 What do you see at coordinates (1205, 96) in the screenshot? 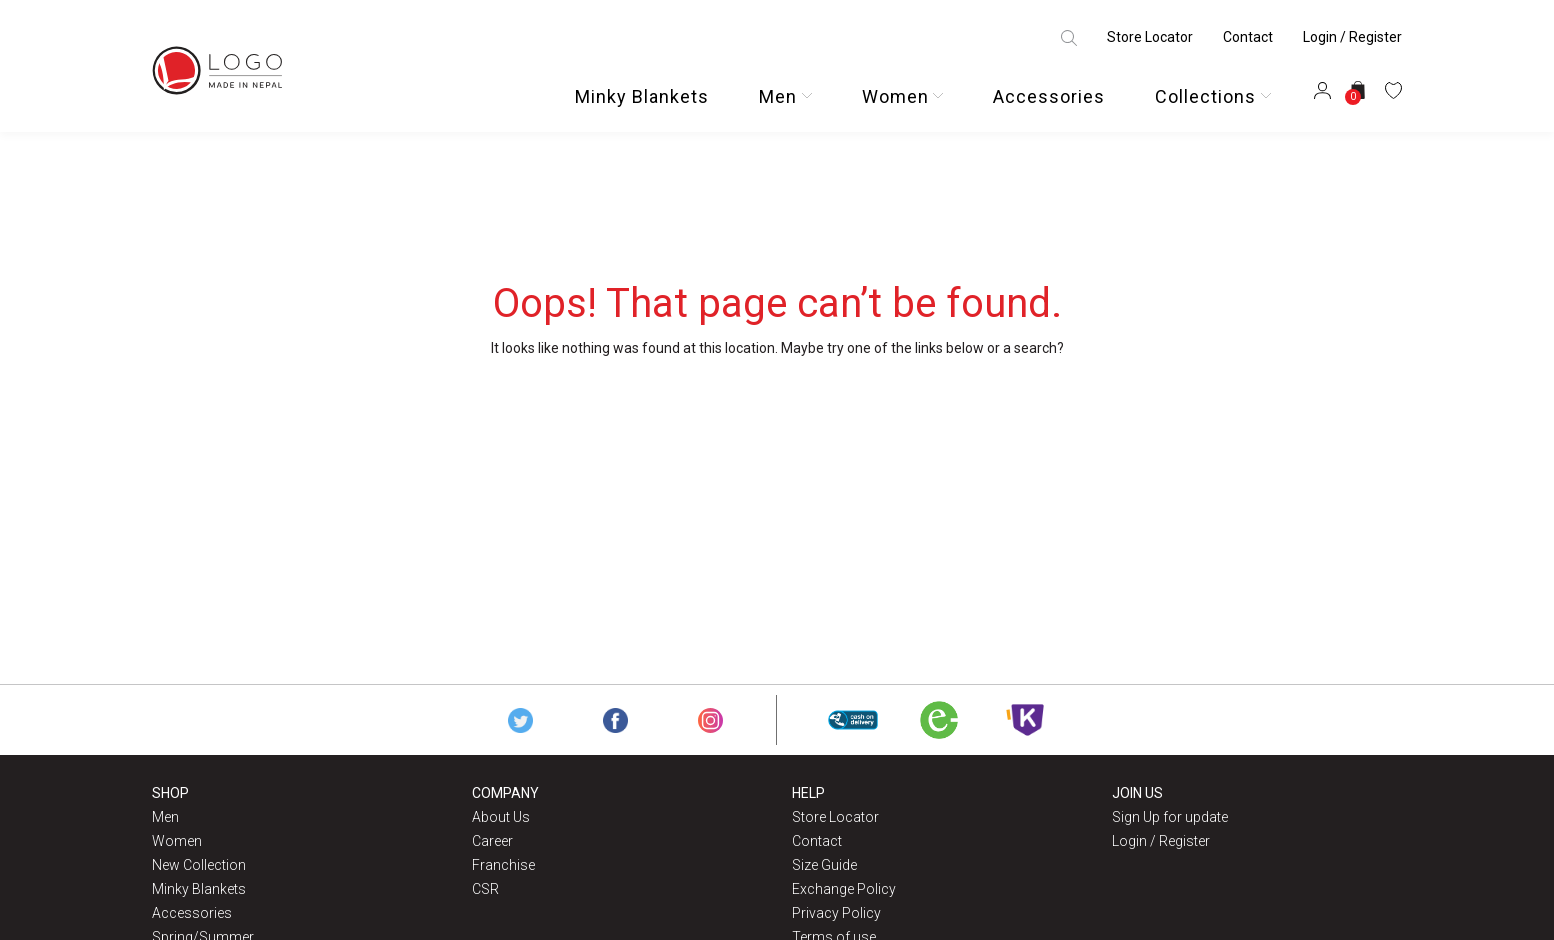
I see `Collections` at bounding box center [1205, 96].